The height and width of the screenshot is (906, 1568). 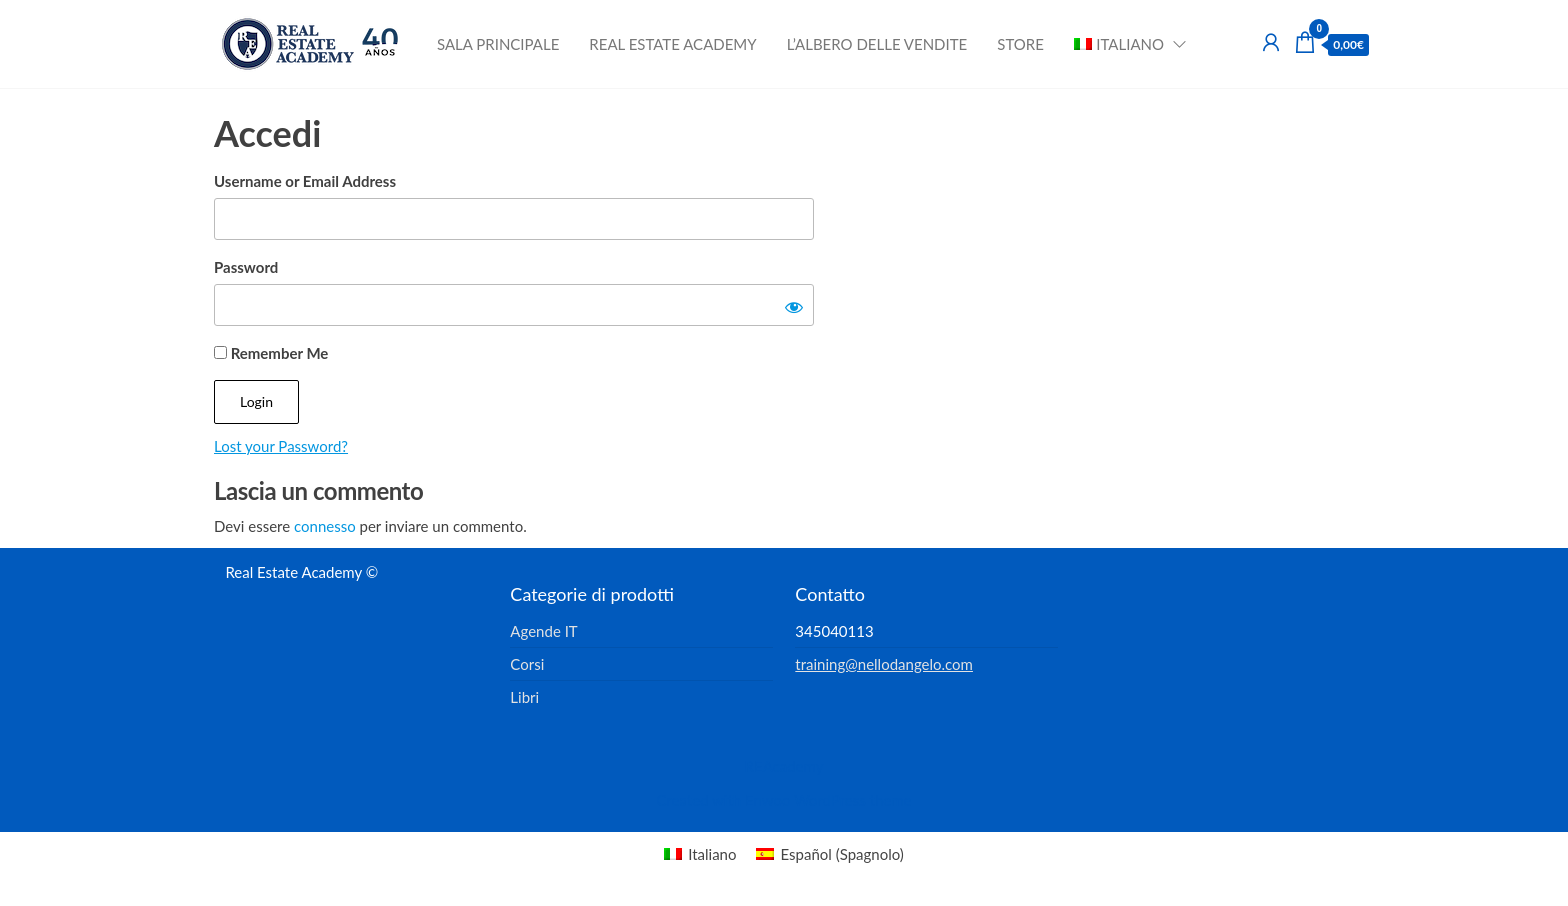 What do you see at coordinates (271, 353) in the screenshot?
I see `Remember Me` at bounding box center [271, 353].